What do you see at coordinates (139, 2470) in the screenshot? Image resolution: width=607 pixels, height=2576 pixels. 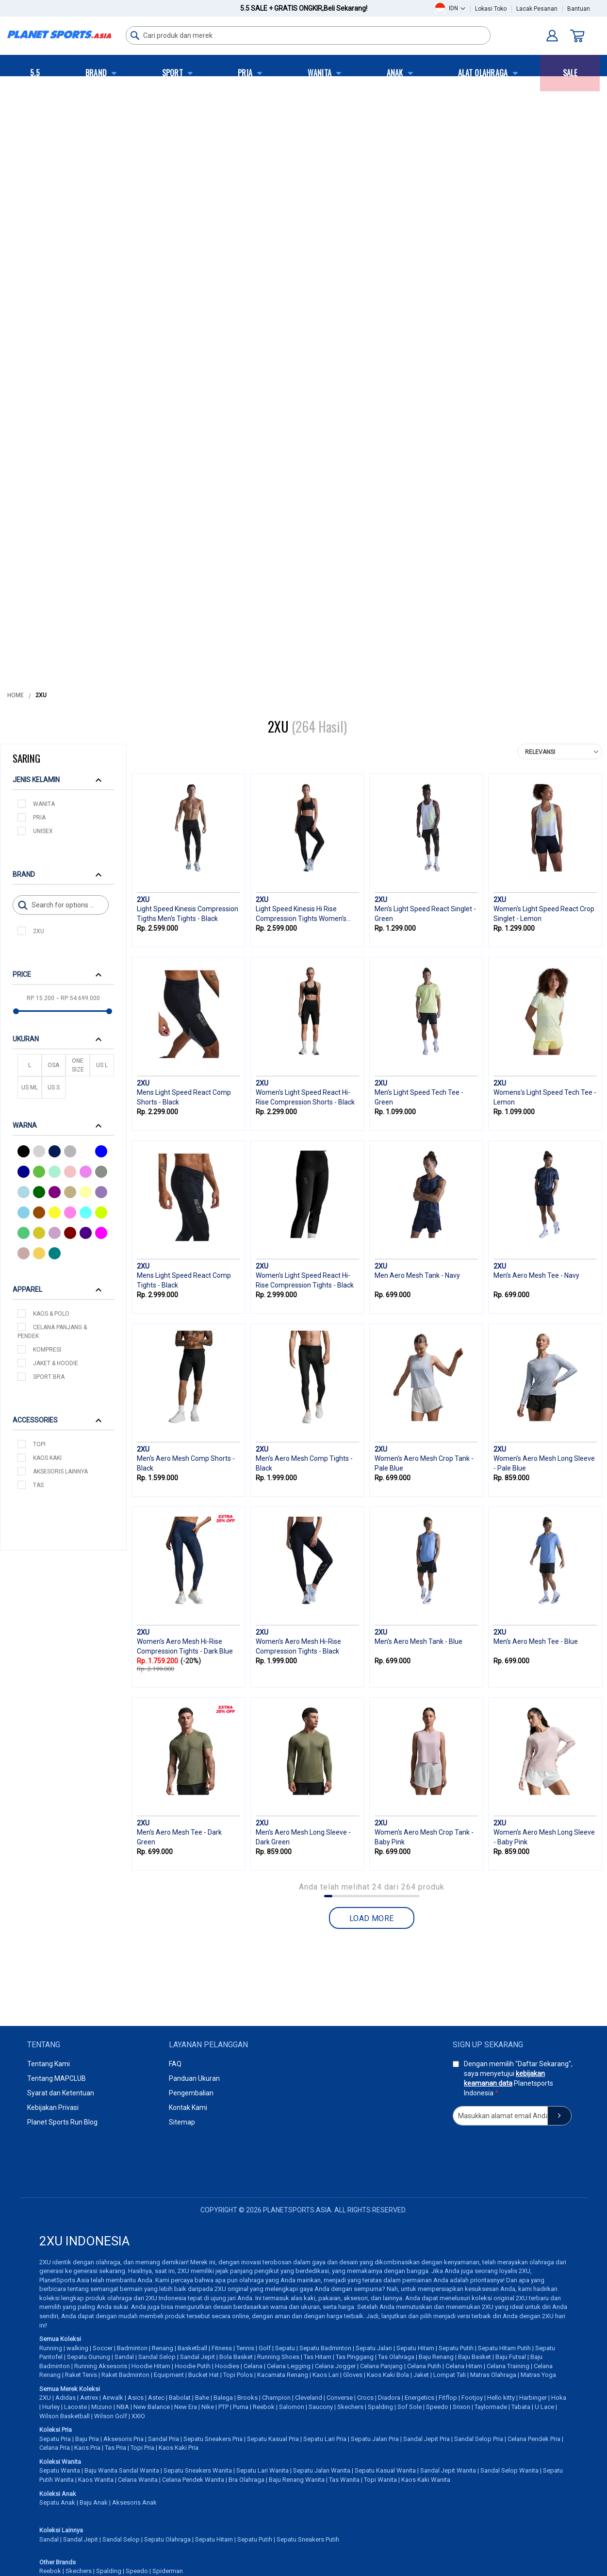 I see `Sandal Wanita` at bounding box center [139, 2470].